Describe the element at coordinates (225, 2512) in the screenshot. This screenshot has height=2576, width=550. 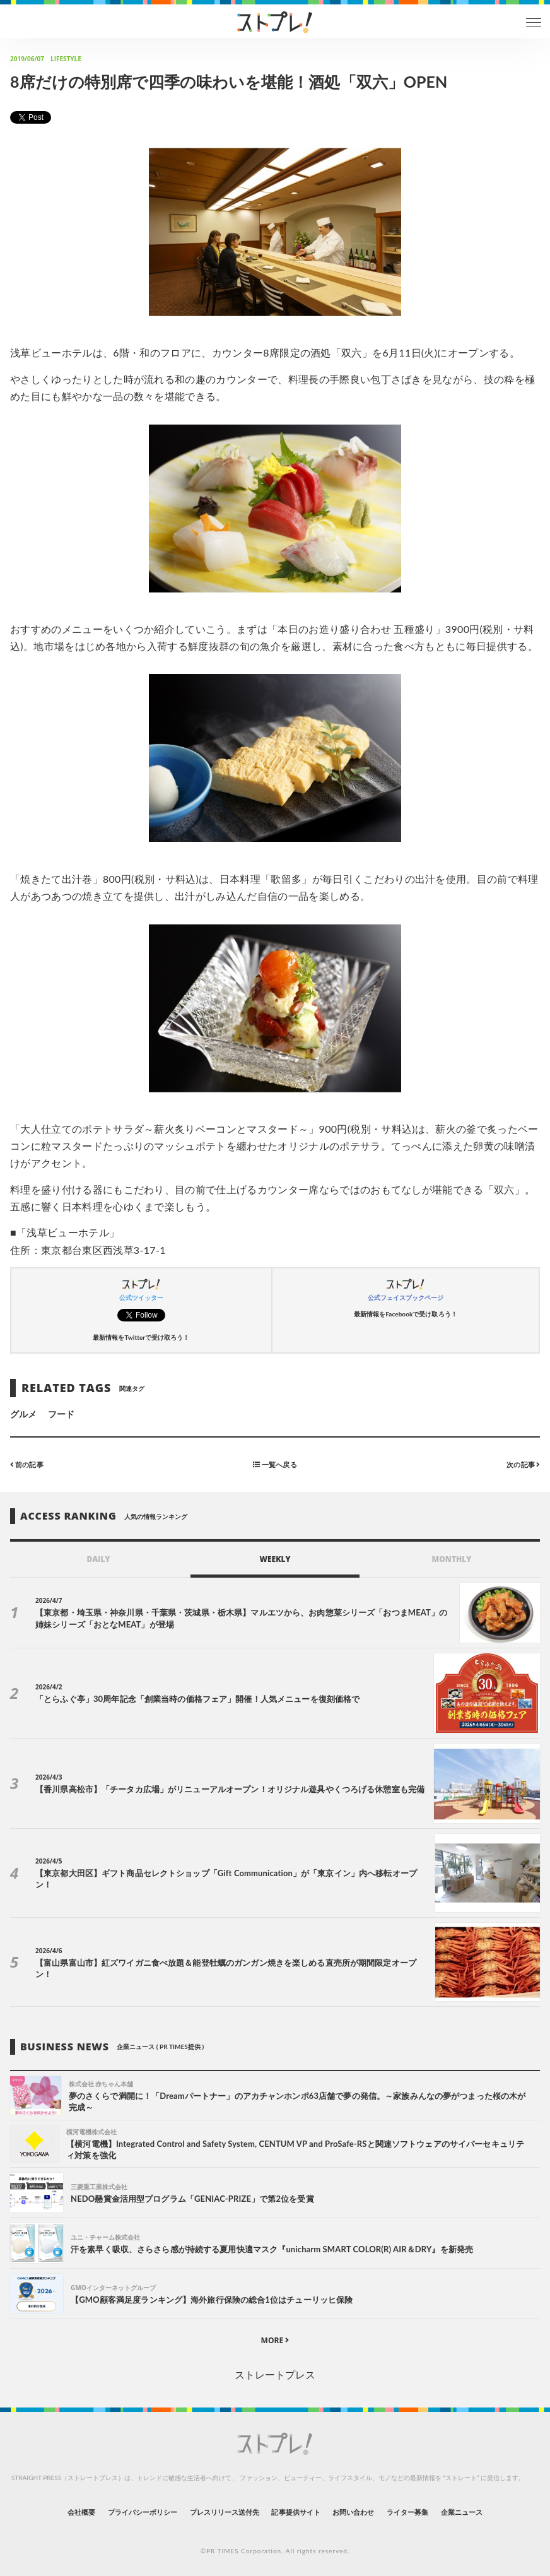
I see `プレスリリース送付先` at that location.